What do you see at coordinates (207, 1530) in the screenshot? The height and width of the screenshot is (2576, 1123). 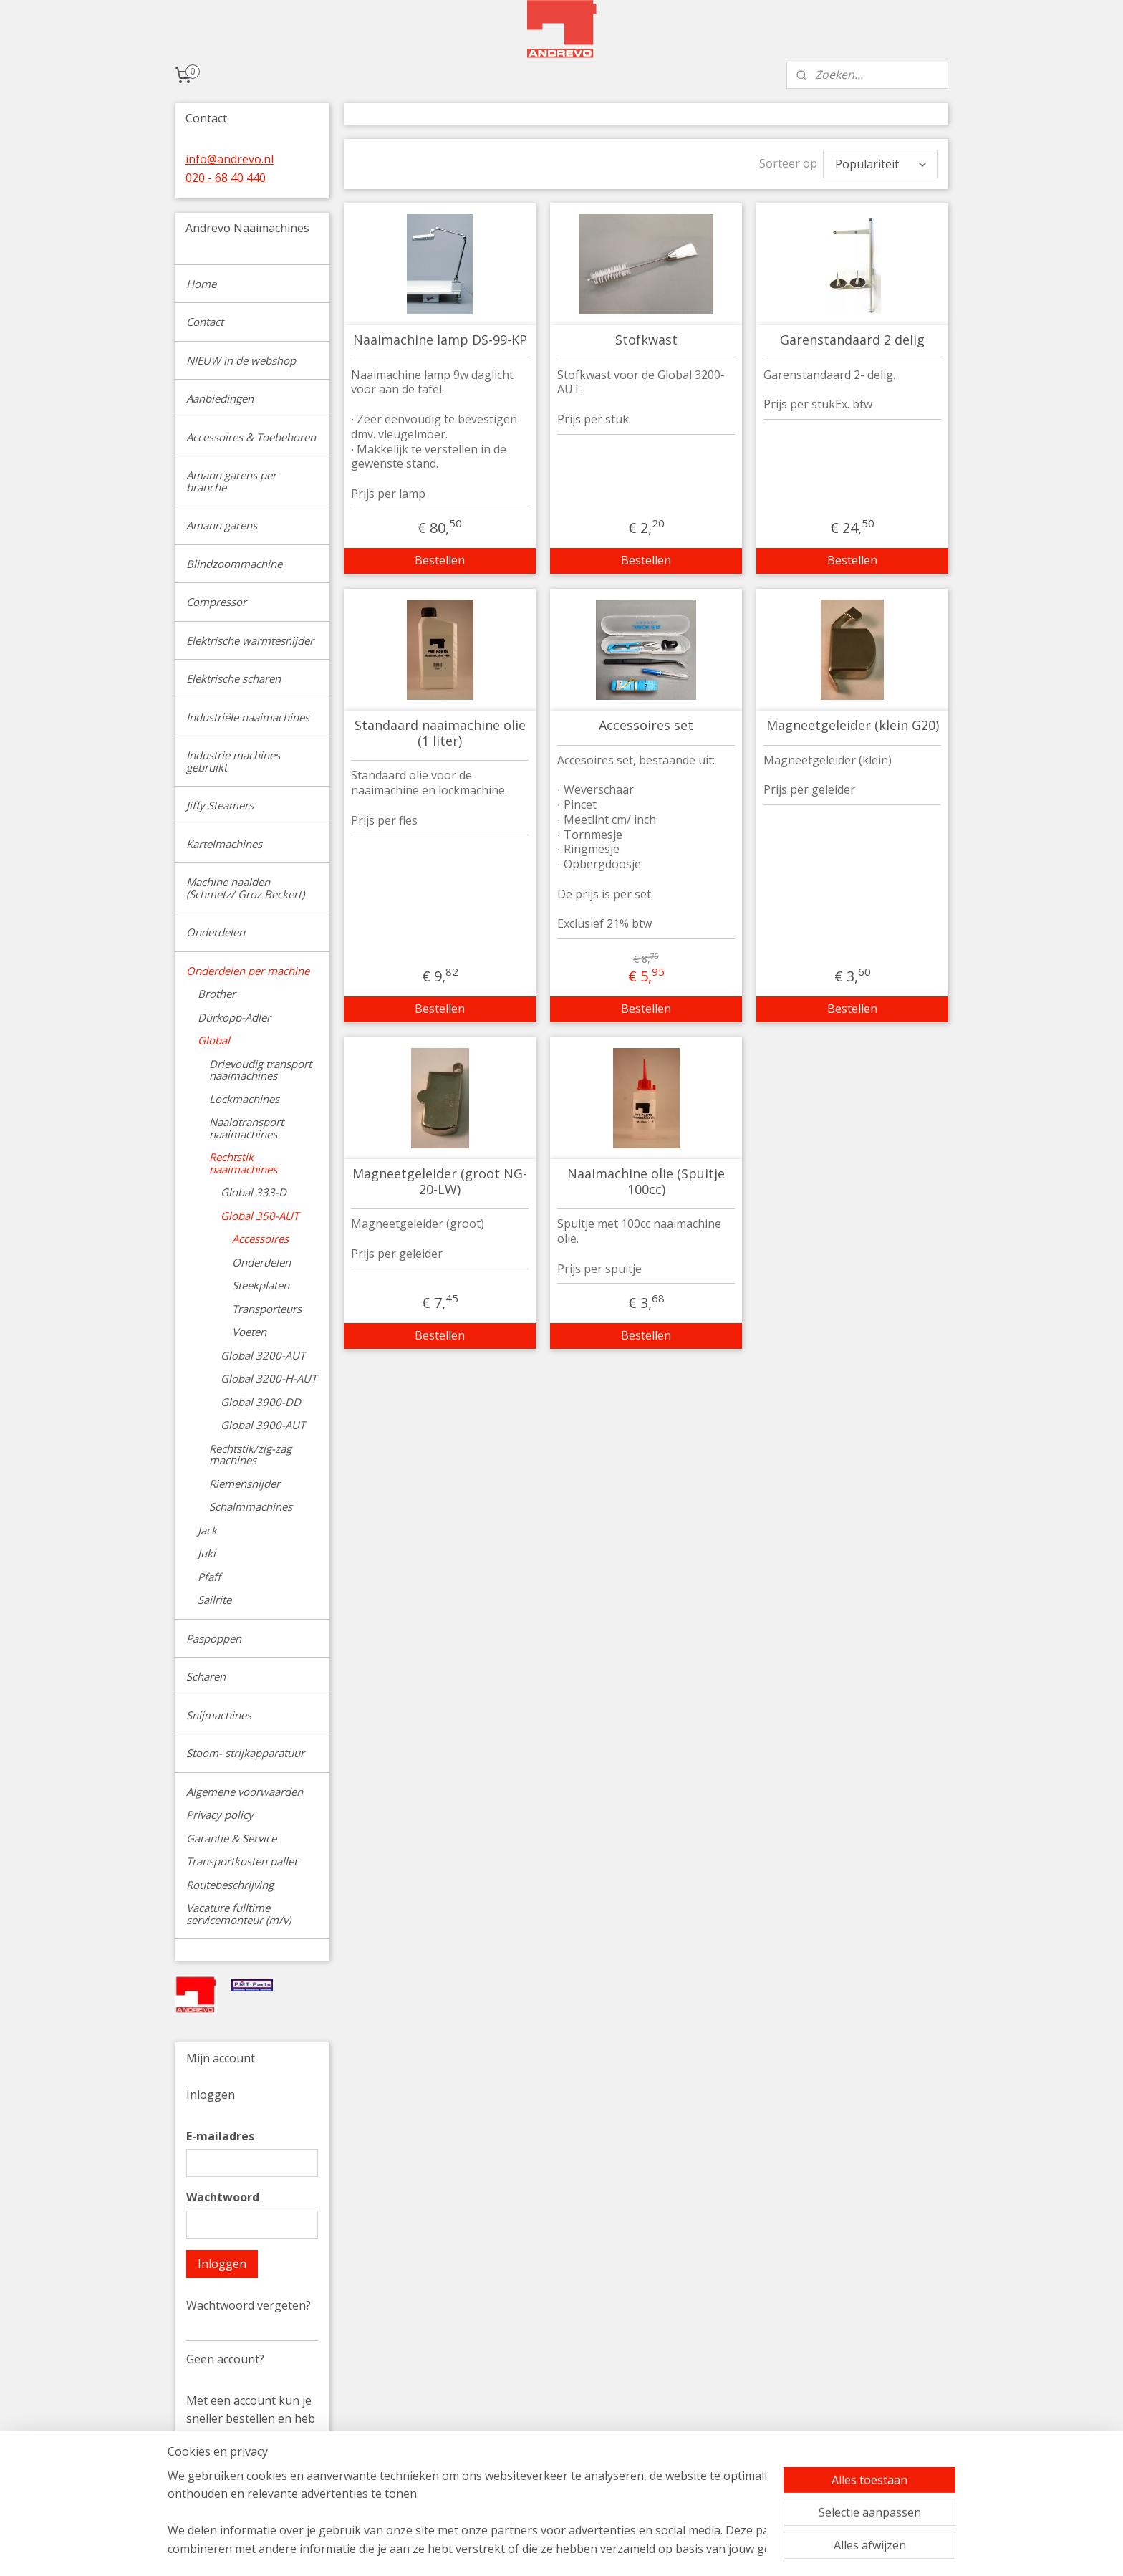 I see `Jack` at bounding box center [207, 1530].